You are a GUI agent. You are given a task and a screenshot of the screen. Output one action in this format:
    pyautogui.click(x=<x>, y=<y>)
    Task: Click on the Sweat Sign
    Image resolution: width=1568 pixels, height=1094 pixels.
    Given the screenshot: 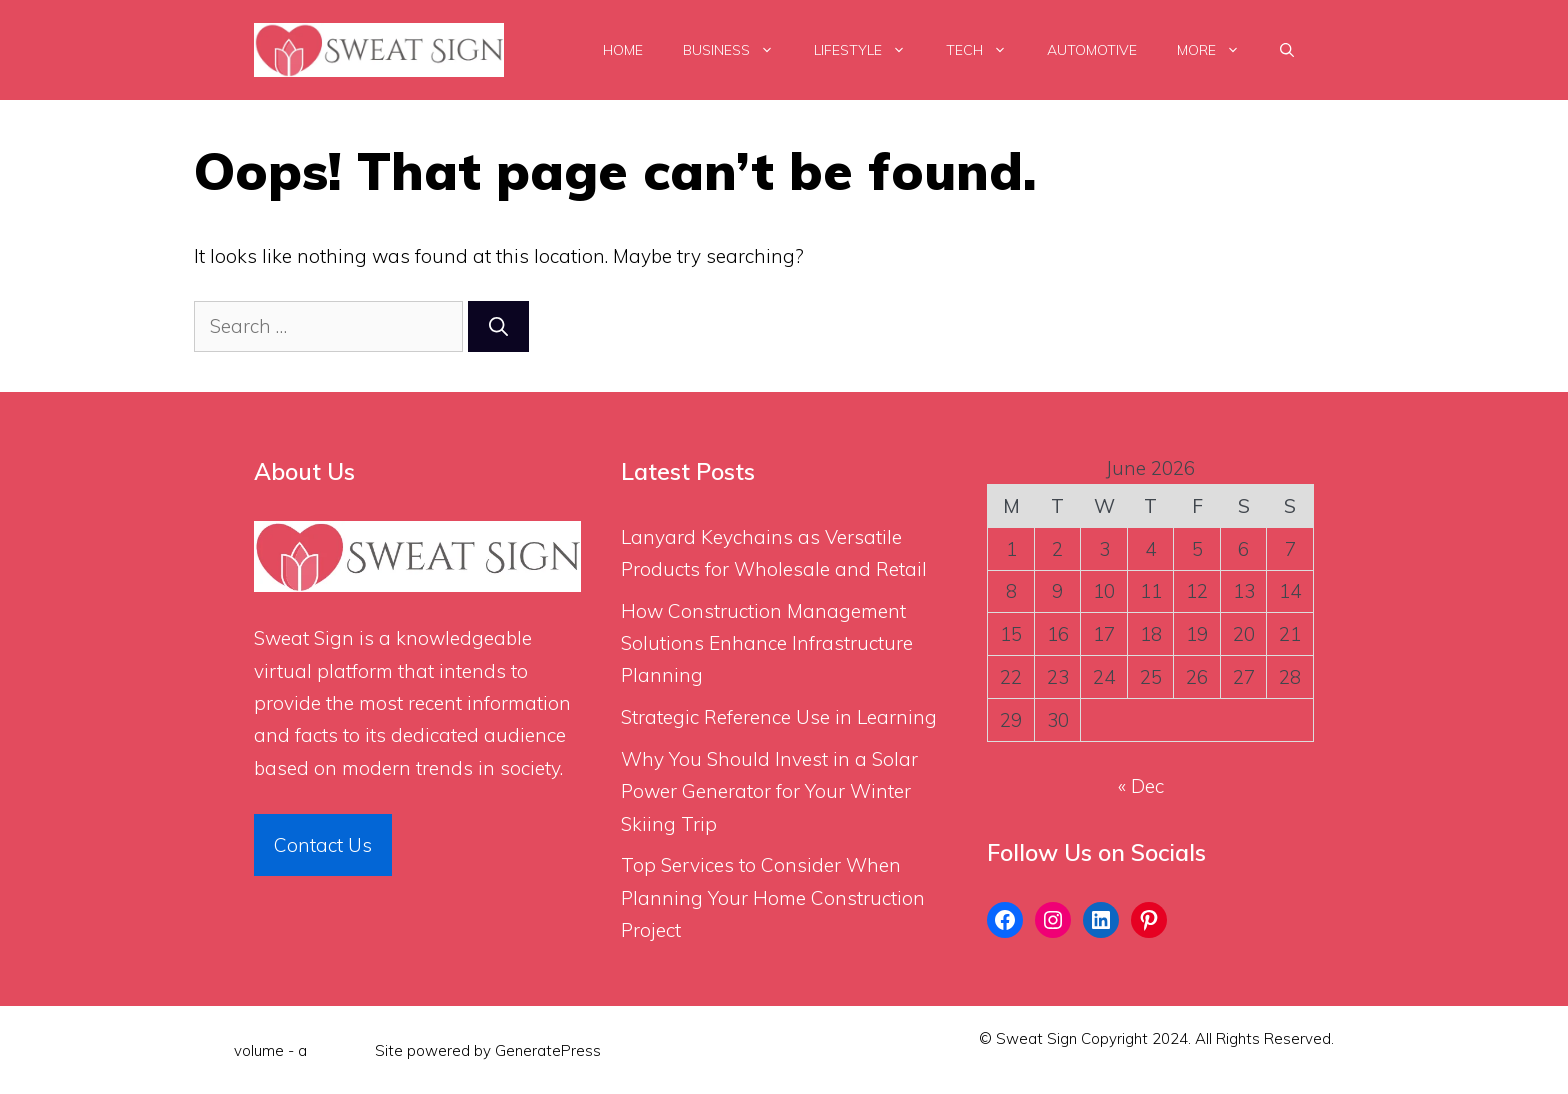 What is the action you would take?
    pyautogui.click(x=304, y=638)
    